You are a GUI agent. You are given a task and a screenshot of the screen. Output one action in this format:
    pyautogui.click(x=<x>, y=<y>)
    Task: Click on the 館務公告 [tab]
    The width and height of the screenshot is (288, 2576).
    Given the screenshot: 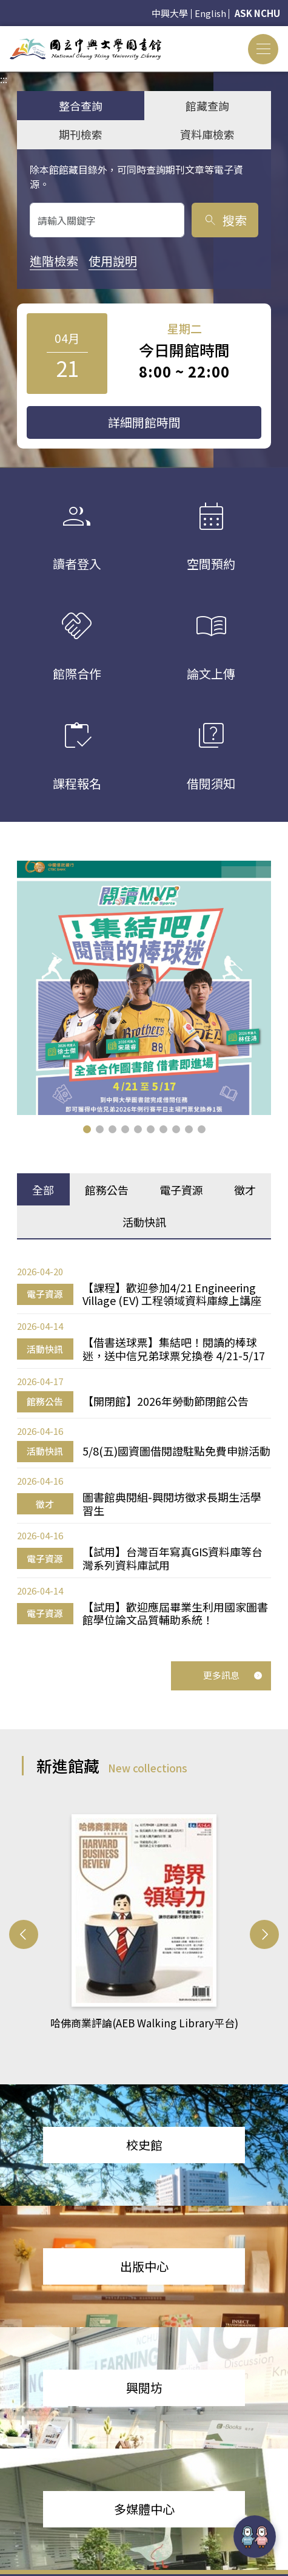 What is the action you would take?
    pyautogui.click(x=107, y=1190)
    